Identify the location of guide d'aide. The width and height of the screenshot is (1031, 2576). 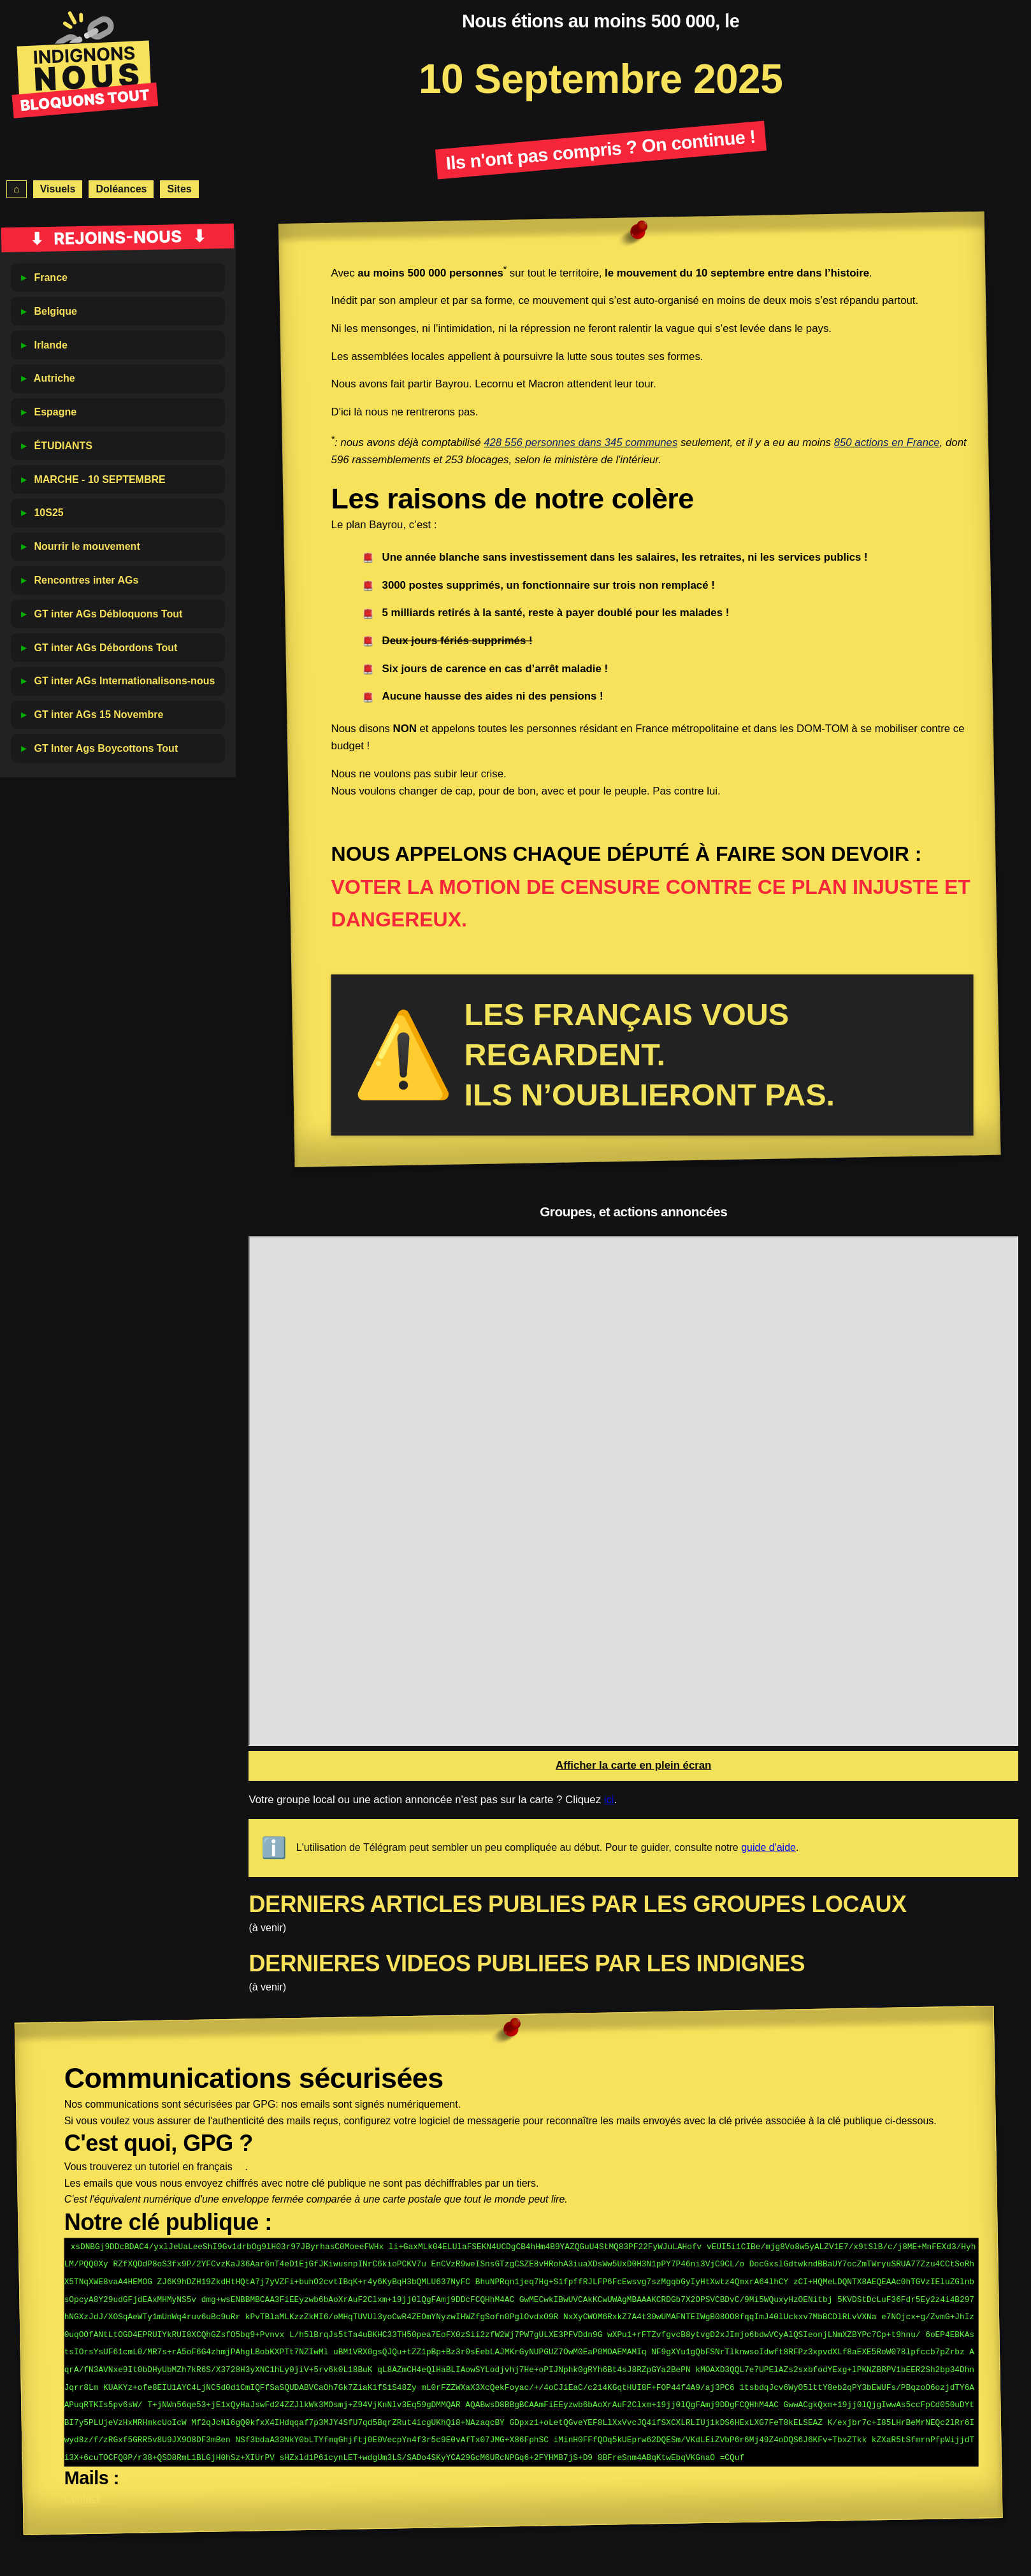
(768, 1847).